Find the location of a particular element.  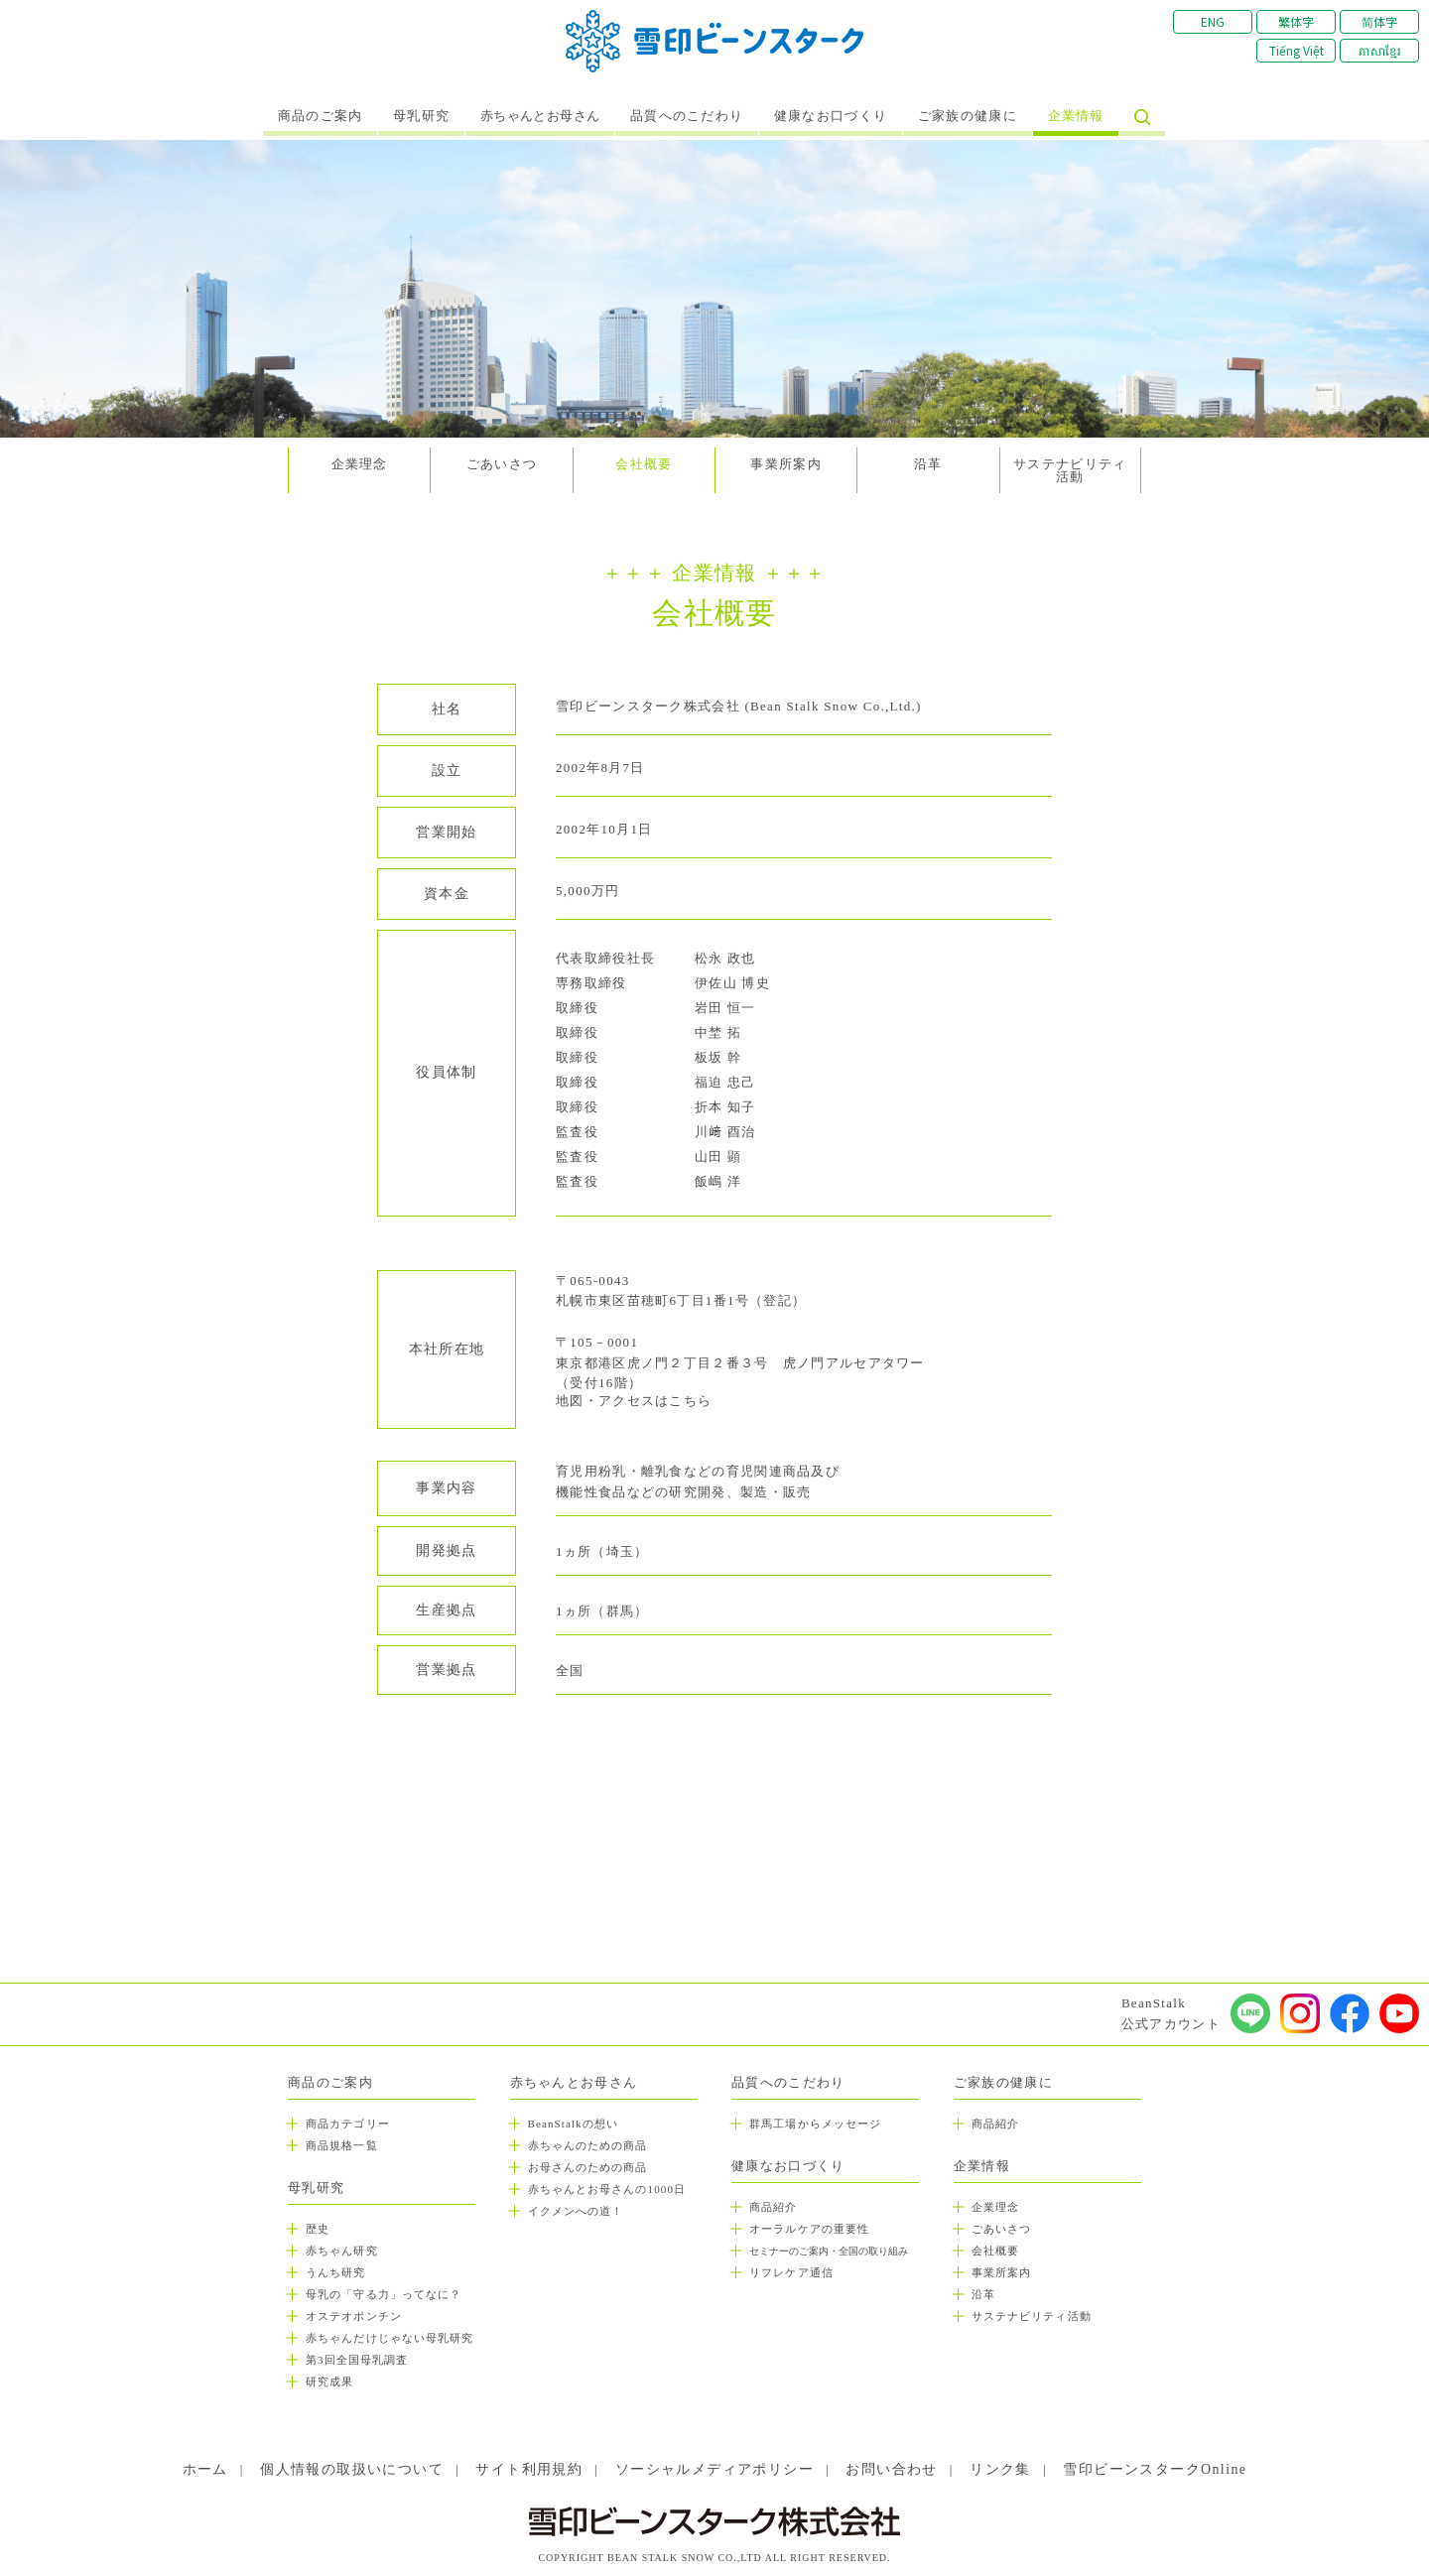

健康なお口づくり is located at coordinates (830, 116).